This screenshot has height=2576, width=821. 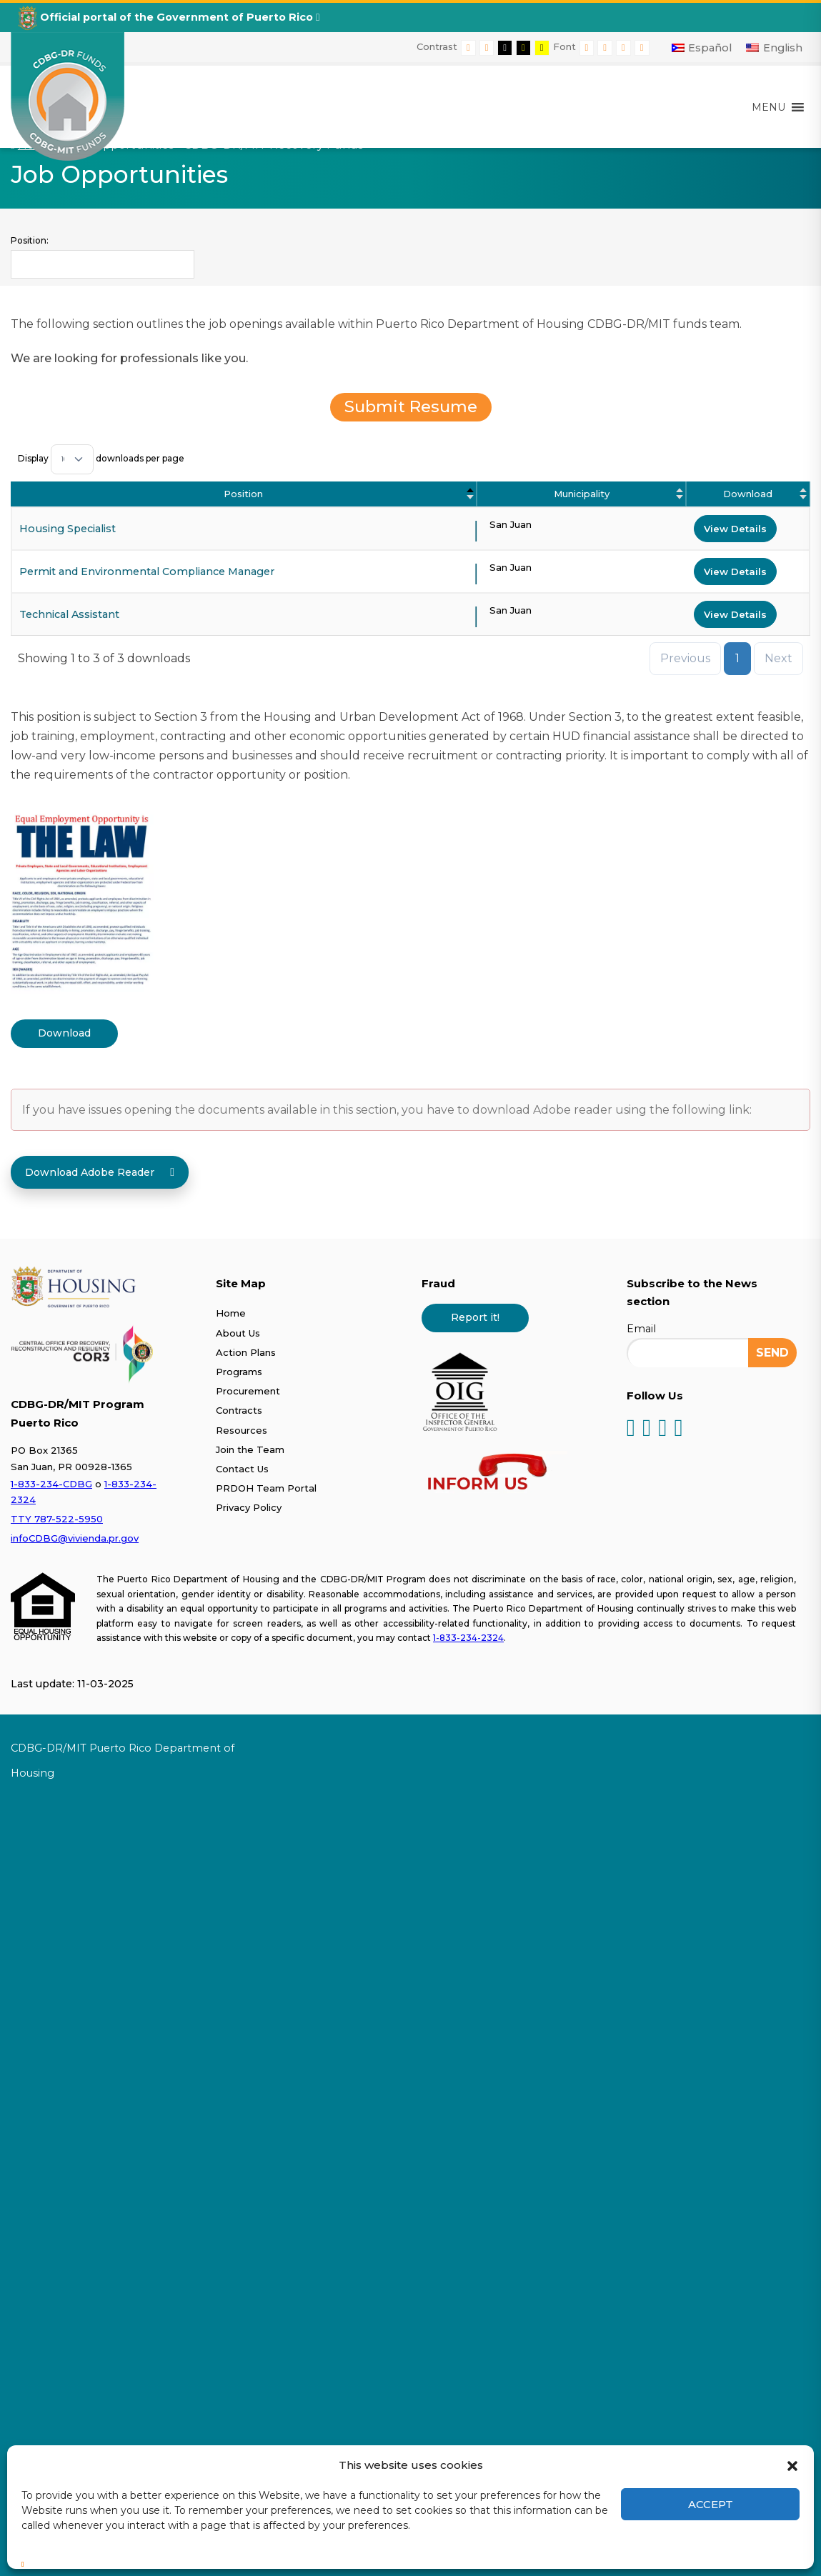 What do you see at coordinates (101, 458) in the screenshot?
I see `Display downloads per page` at bounding box center [101, 458].